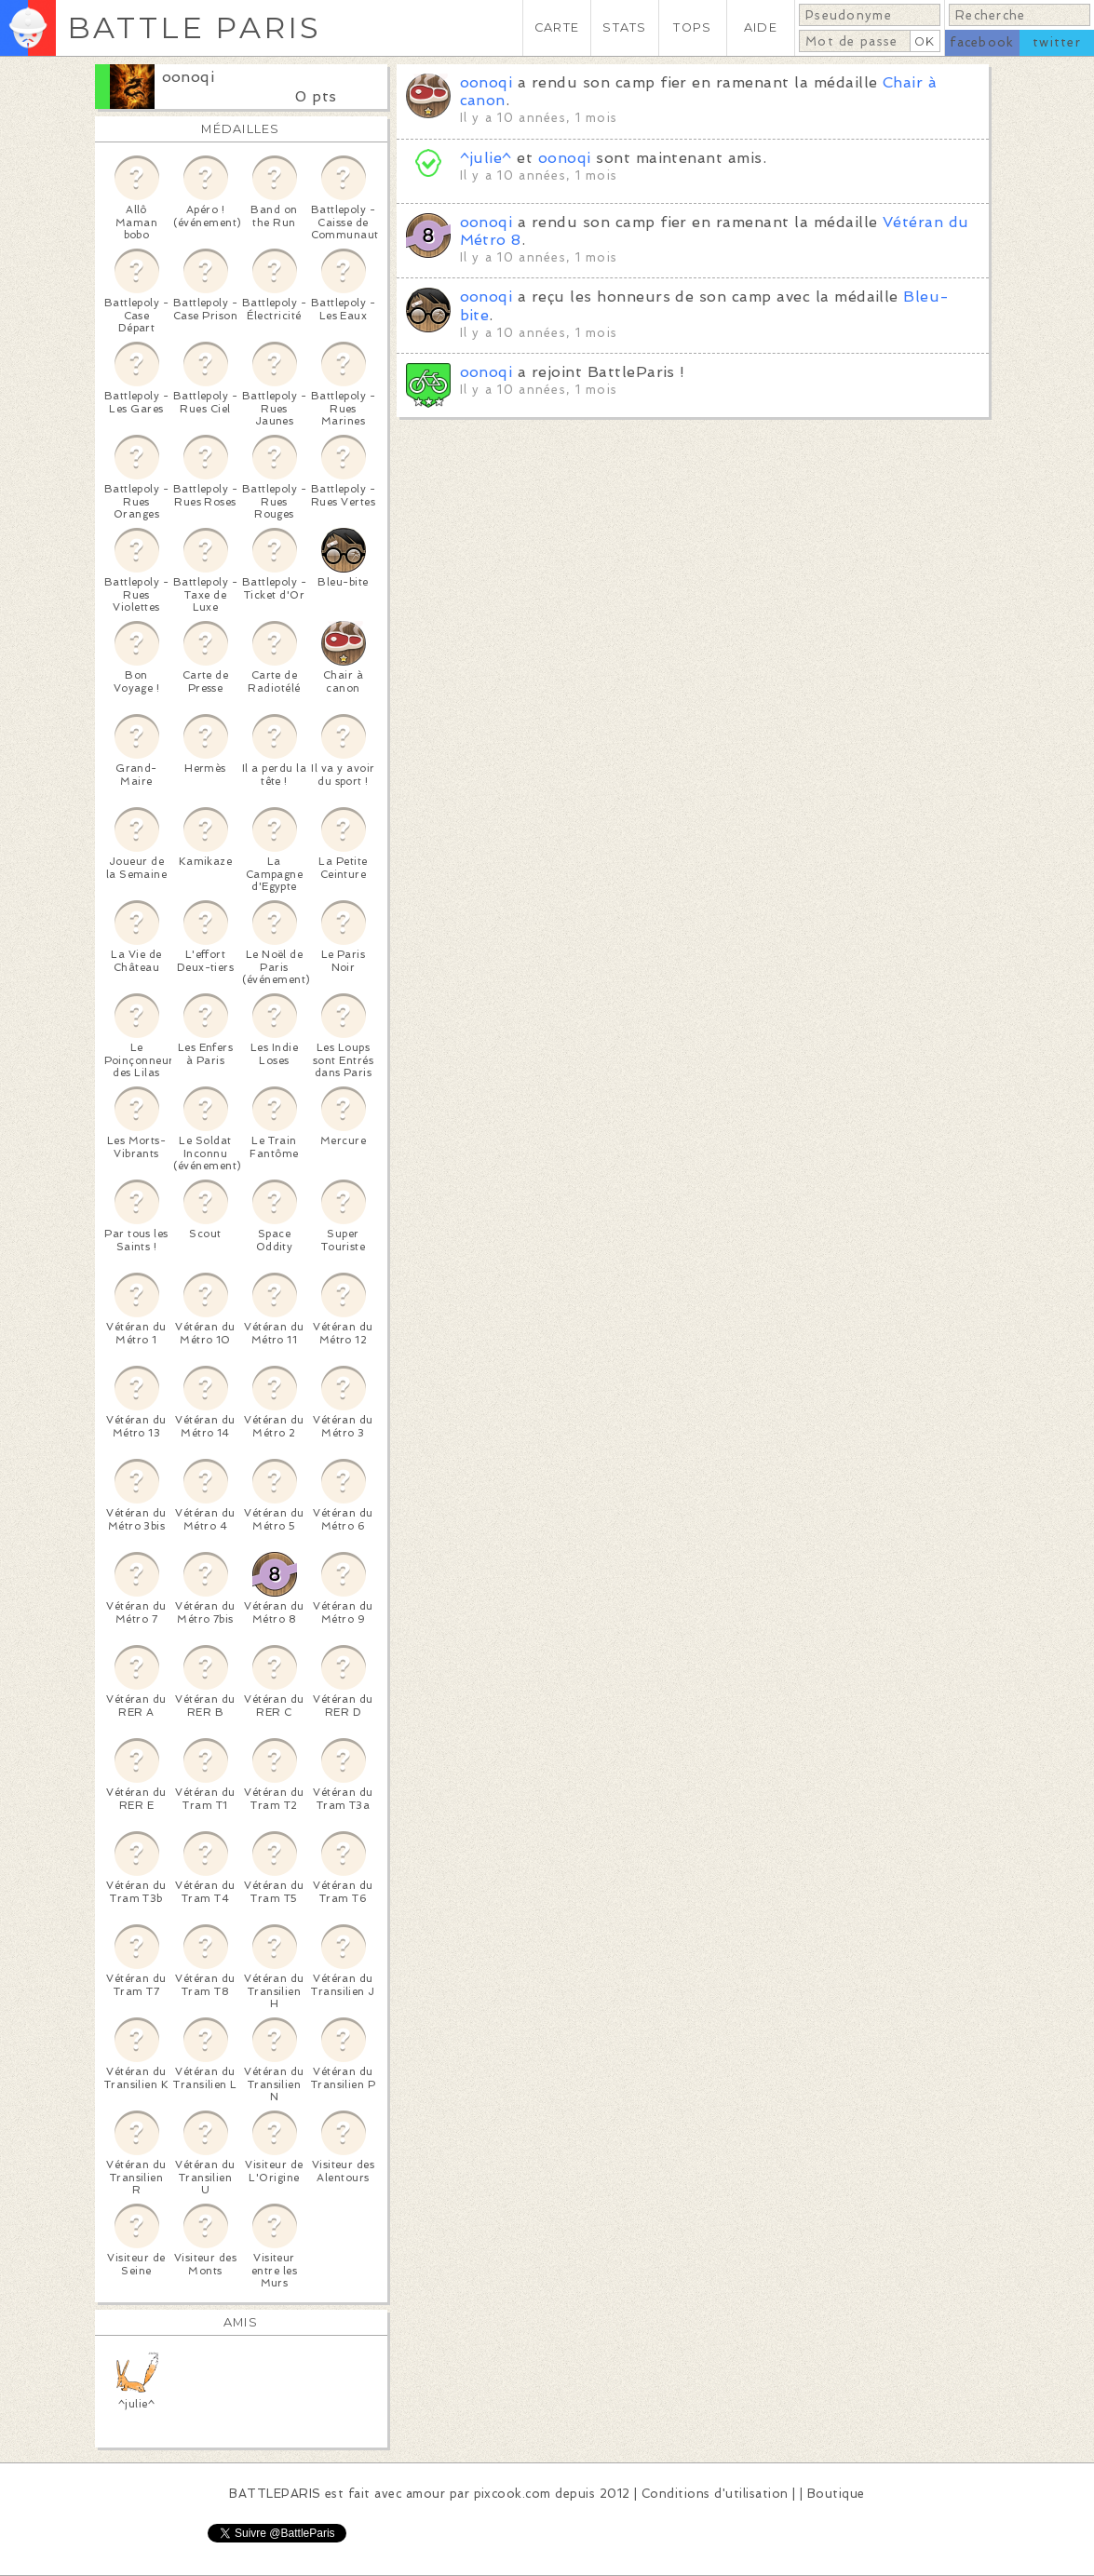 This screenshot has width=1094, height=2576. What do you see at coordinates (624, 27) in the screenshot?
I see `STATS` at bounding box center [624, 27].